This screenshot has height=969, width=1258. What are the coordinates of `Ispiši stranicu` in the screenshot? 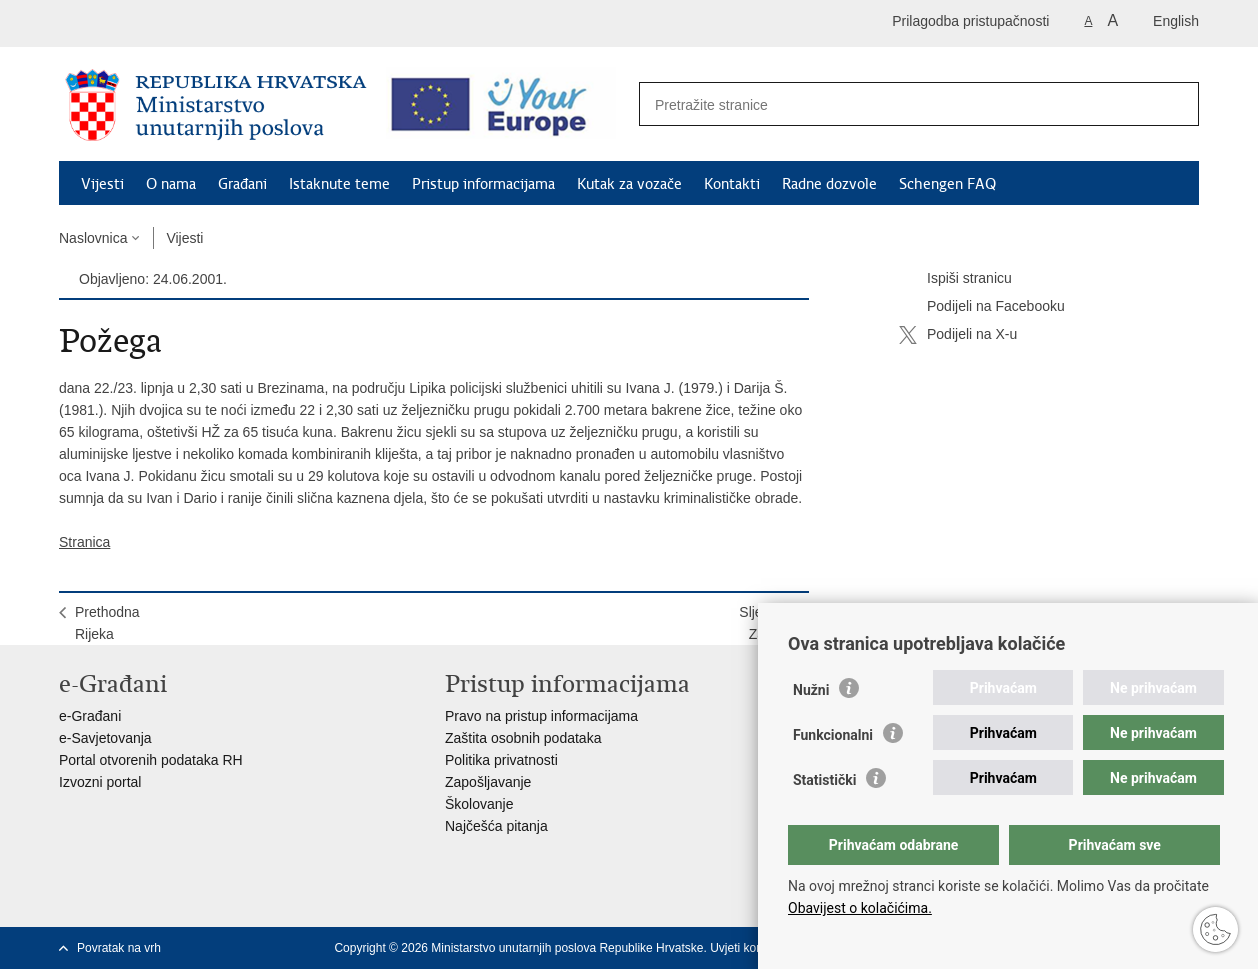 It's located at (955, 279).